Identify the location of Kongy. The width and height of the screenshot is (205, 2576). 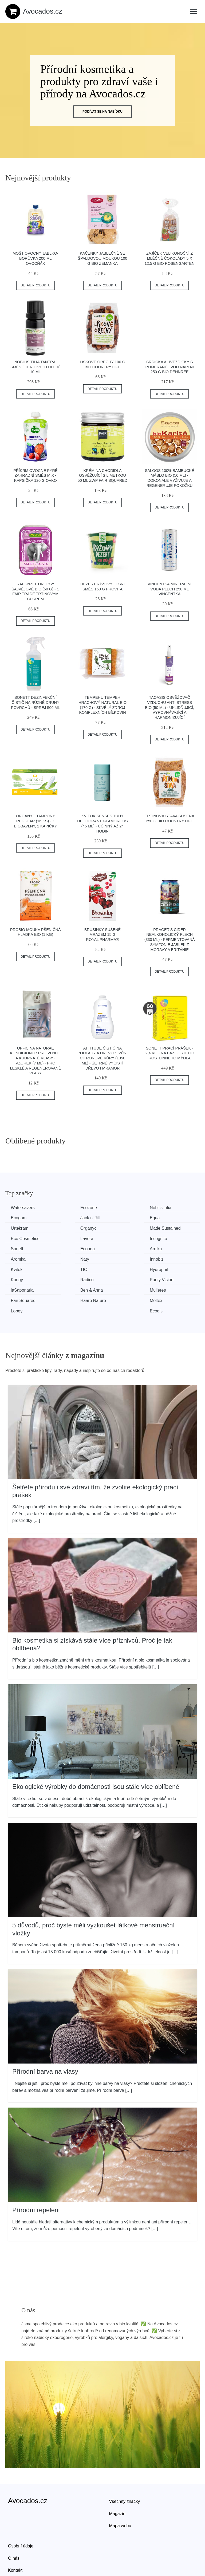
(68, 1258).